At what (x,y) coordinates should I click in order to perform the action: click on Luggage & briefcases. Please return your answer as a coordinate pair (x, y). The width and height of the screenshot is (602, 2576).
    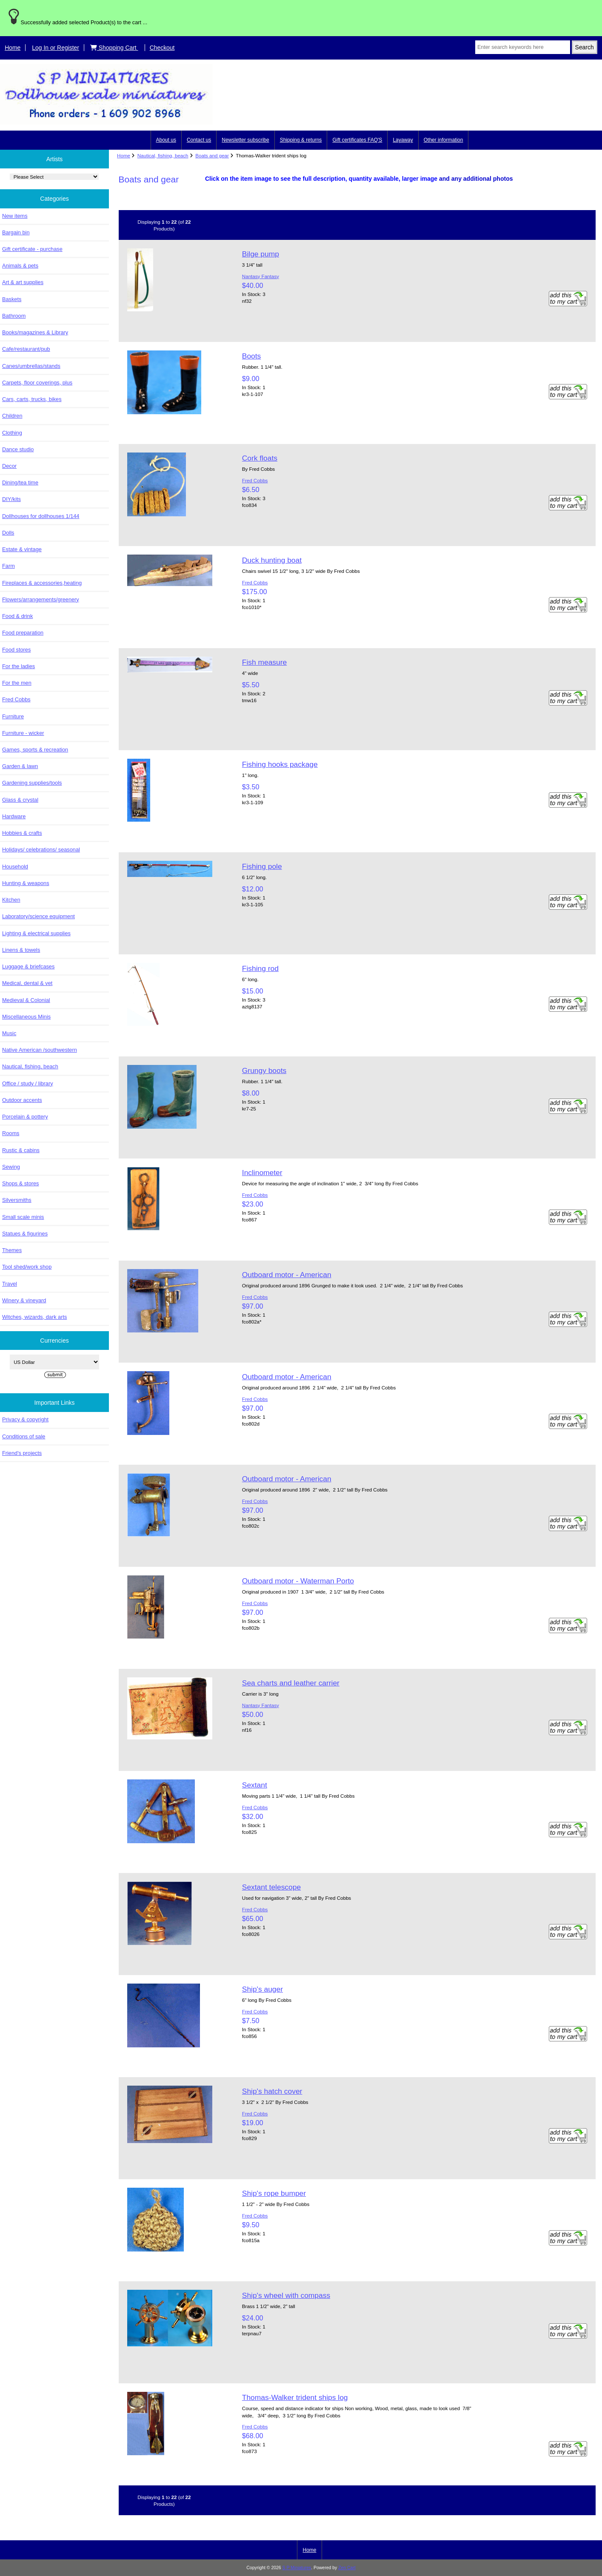
    Looking at the image, I should click on (28, 966).